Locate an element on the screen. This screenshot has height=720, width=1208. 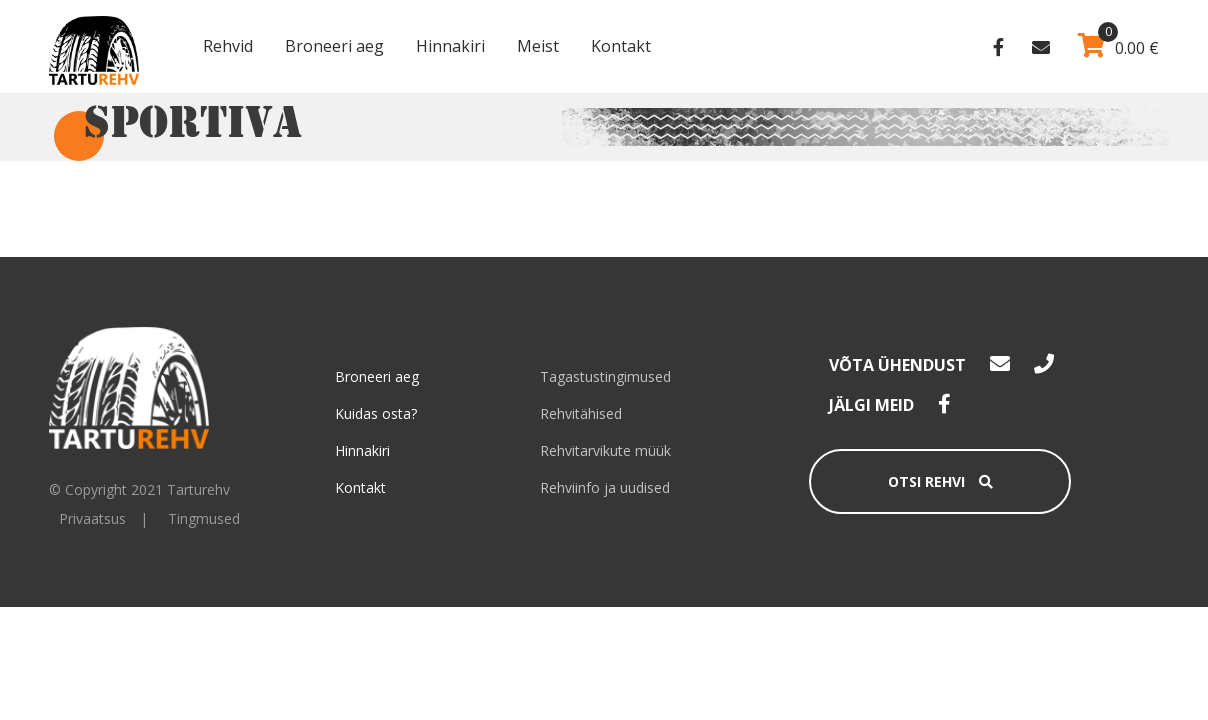
Rehvid is located at coordinates (228, 46).